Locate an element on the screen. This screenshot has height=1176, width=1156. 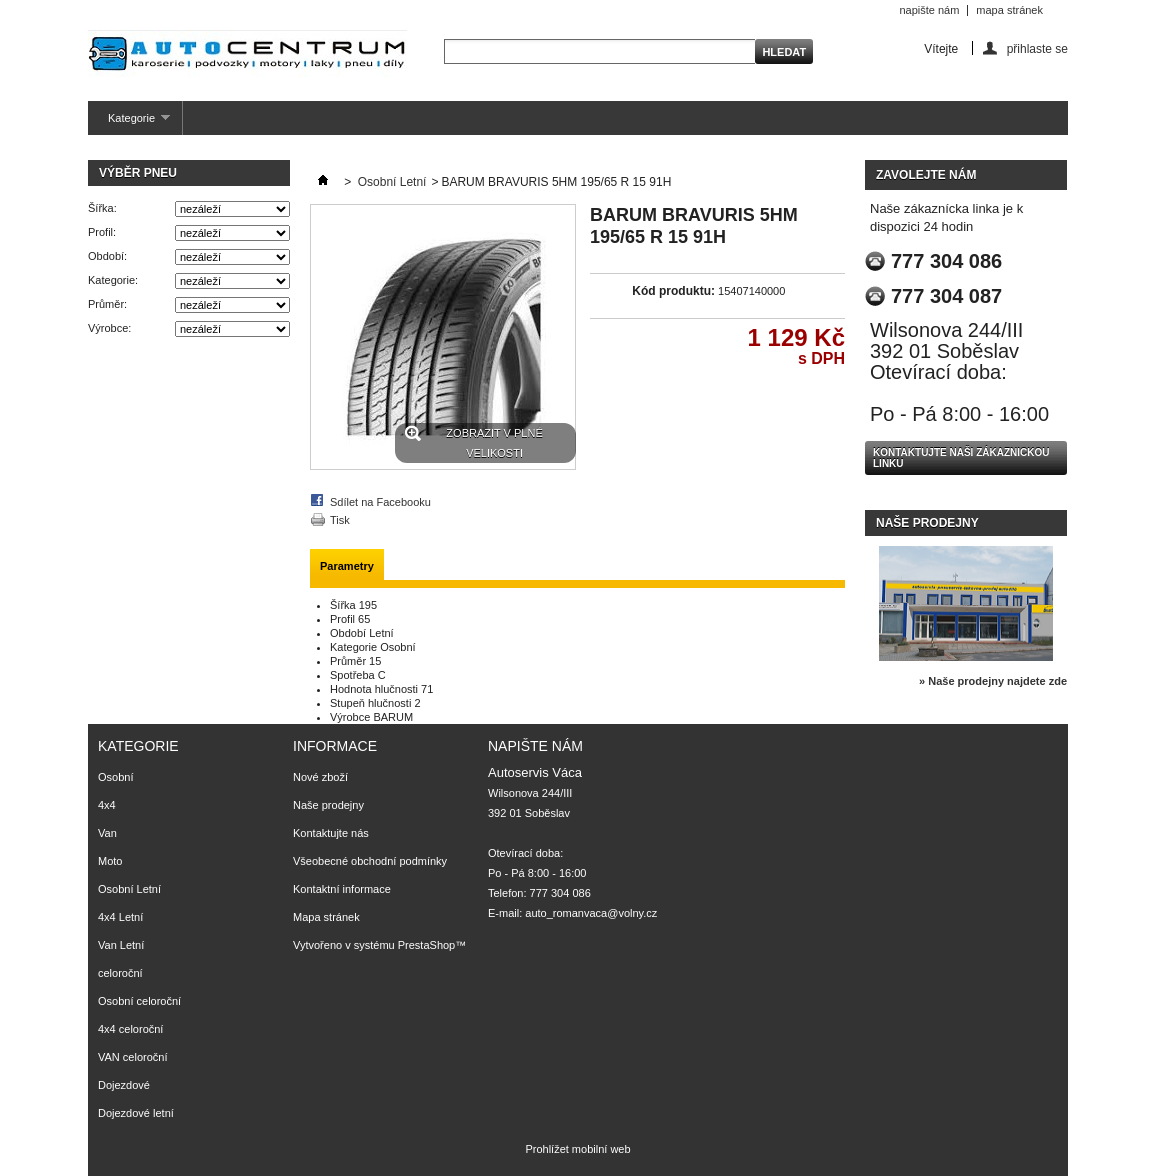
Mapa stránek is located at coordinates (326, 917).